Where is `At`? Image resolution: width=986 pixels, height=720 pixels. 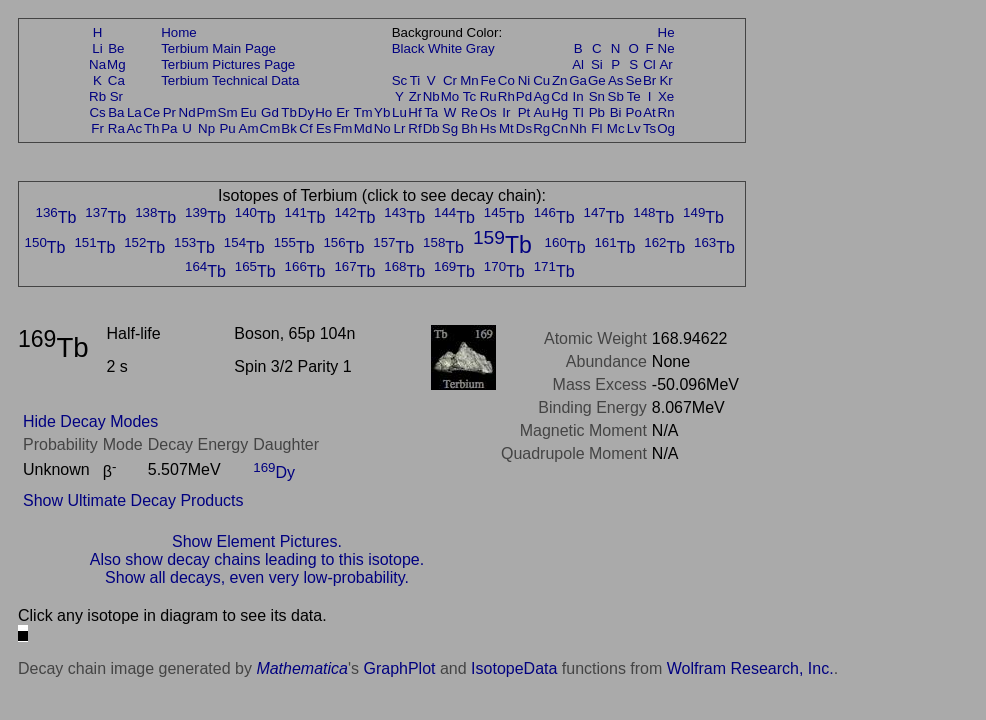
At is located at coordinates (649, 112).